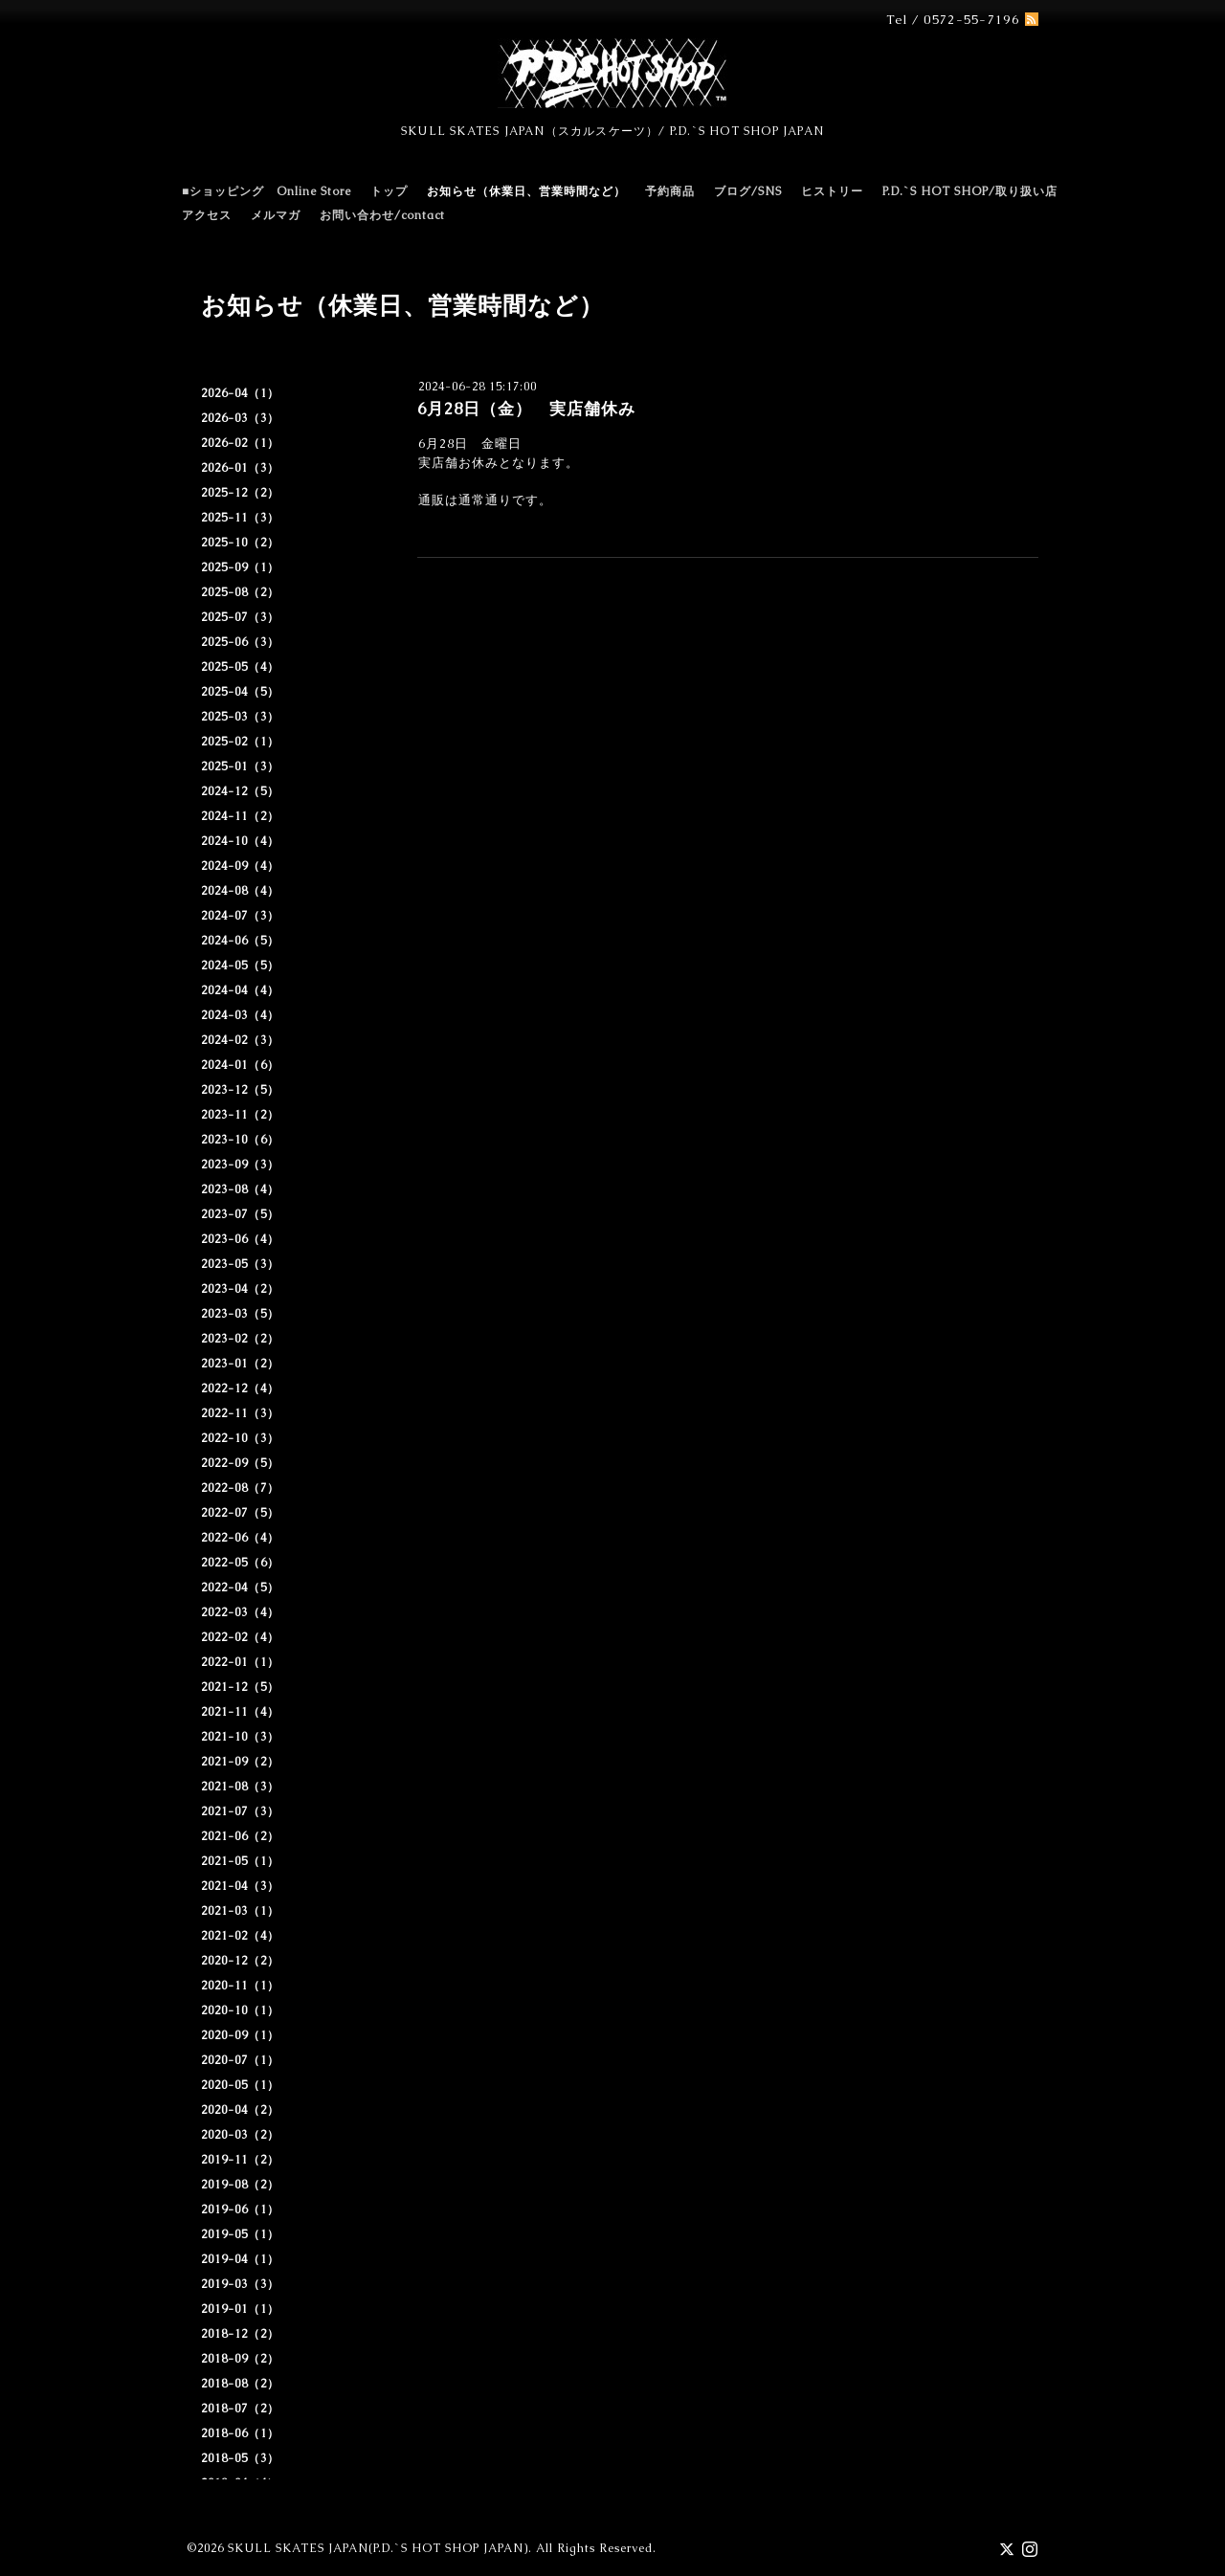 The height and width of the screenshot is (2576, 1225). I want to click on 2021-10（3）, so click(240, 1736).